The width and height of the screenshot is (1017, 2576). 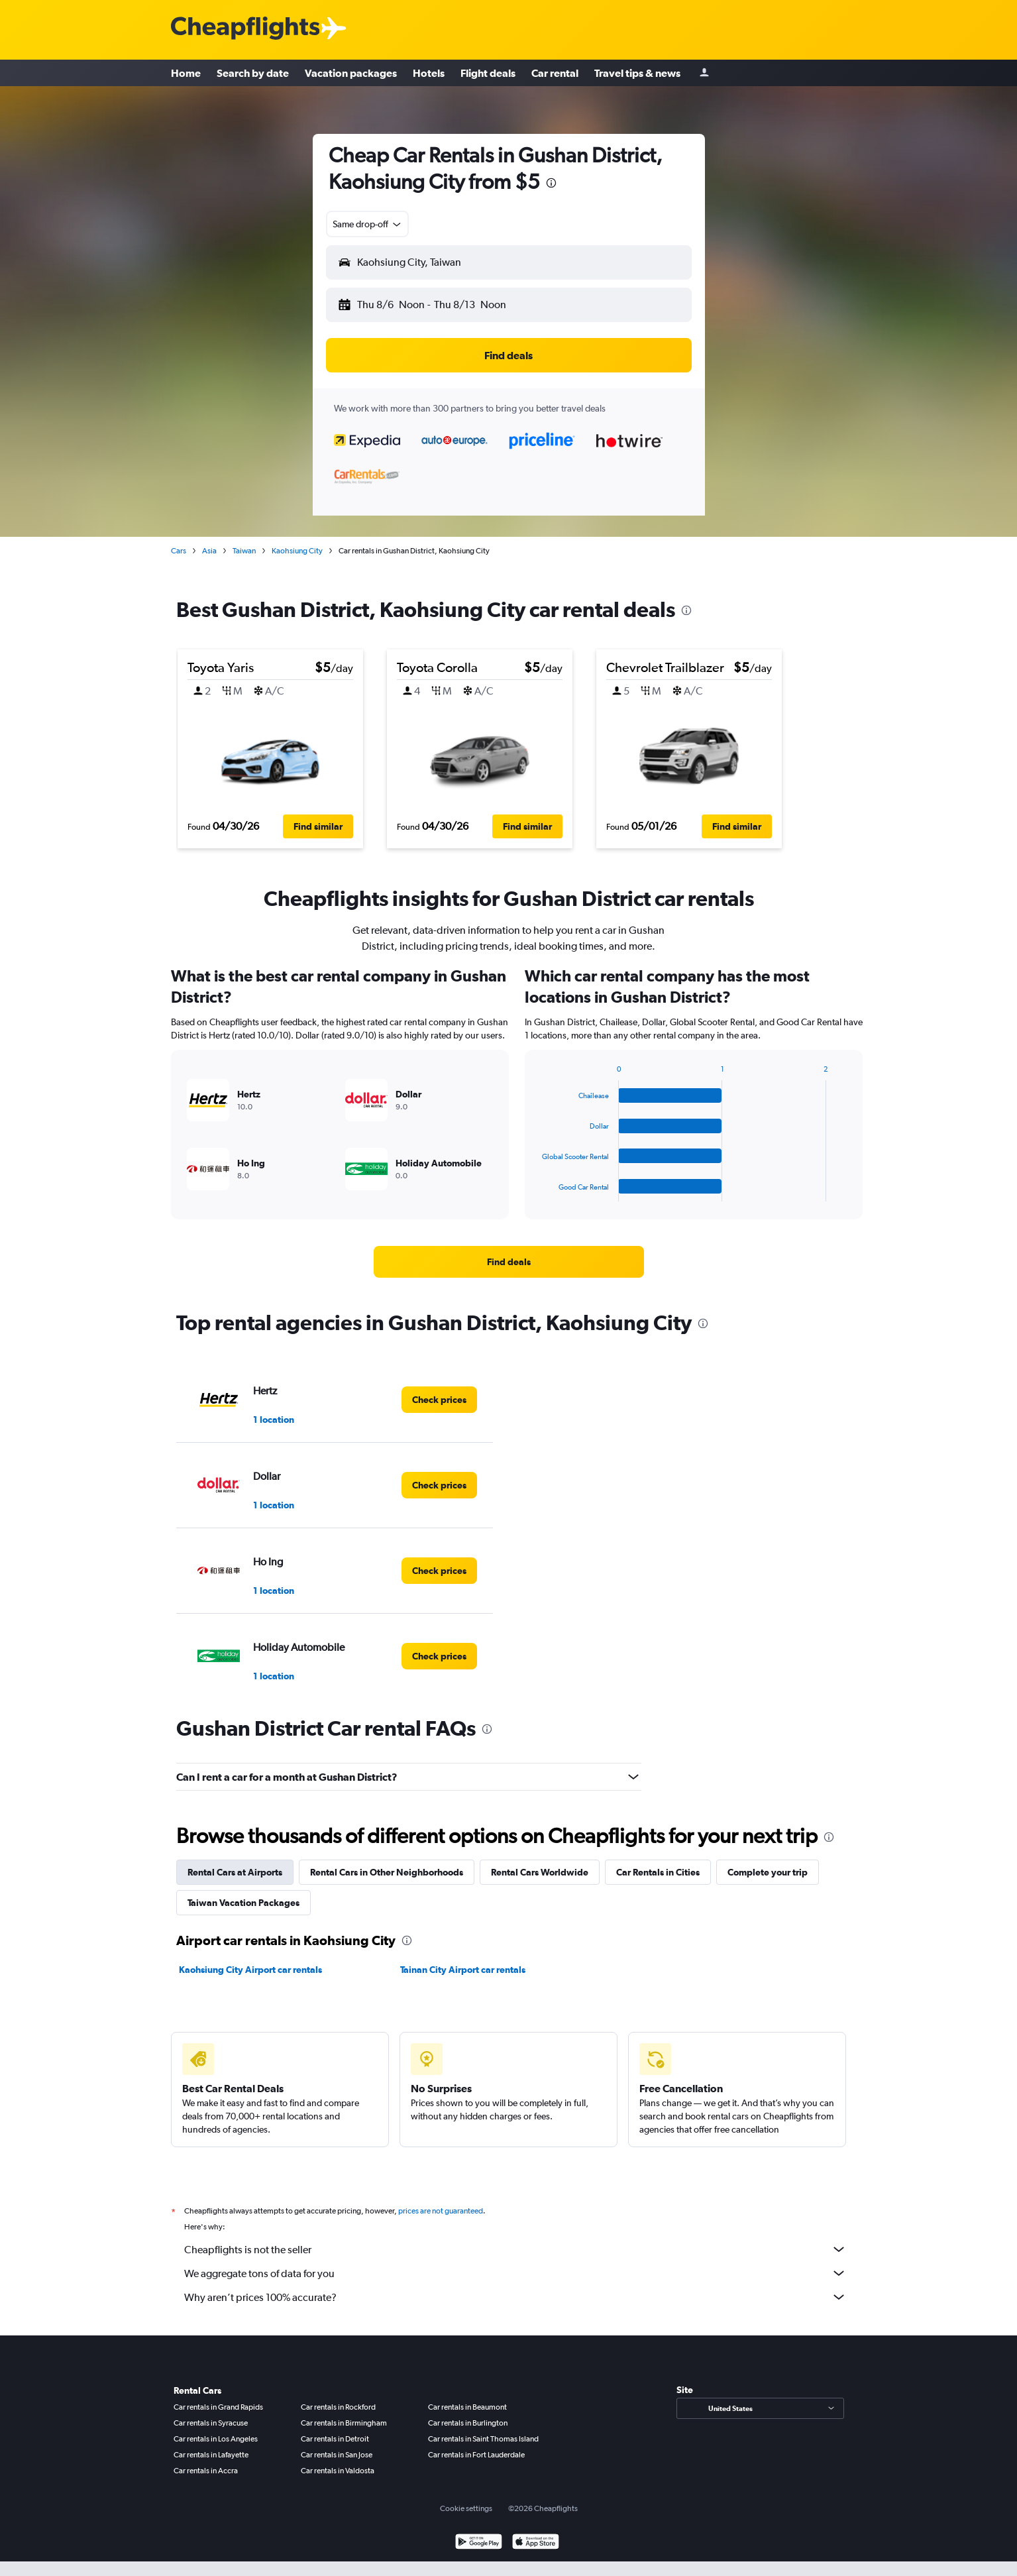 What do you see at coordinates (483, 2438) in the screenshot?
I see `Car rentals in Saint Thomas Island` at bounding box center [483, 2438].